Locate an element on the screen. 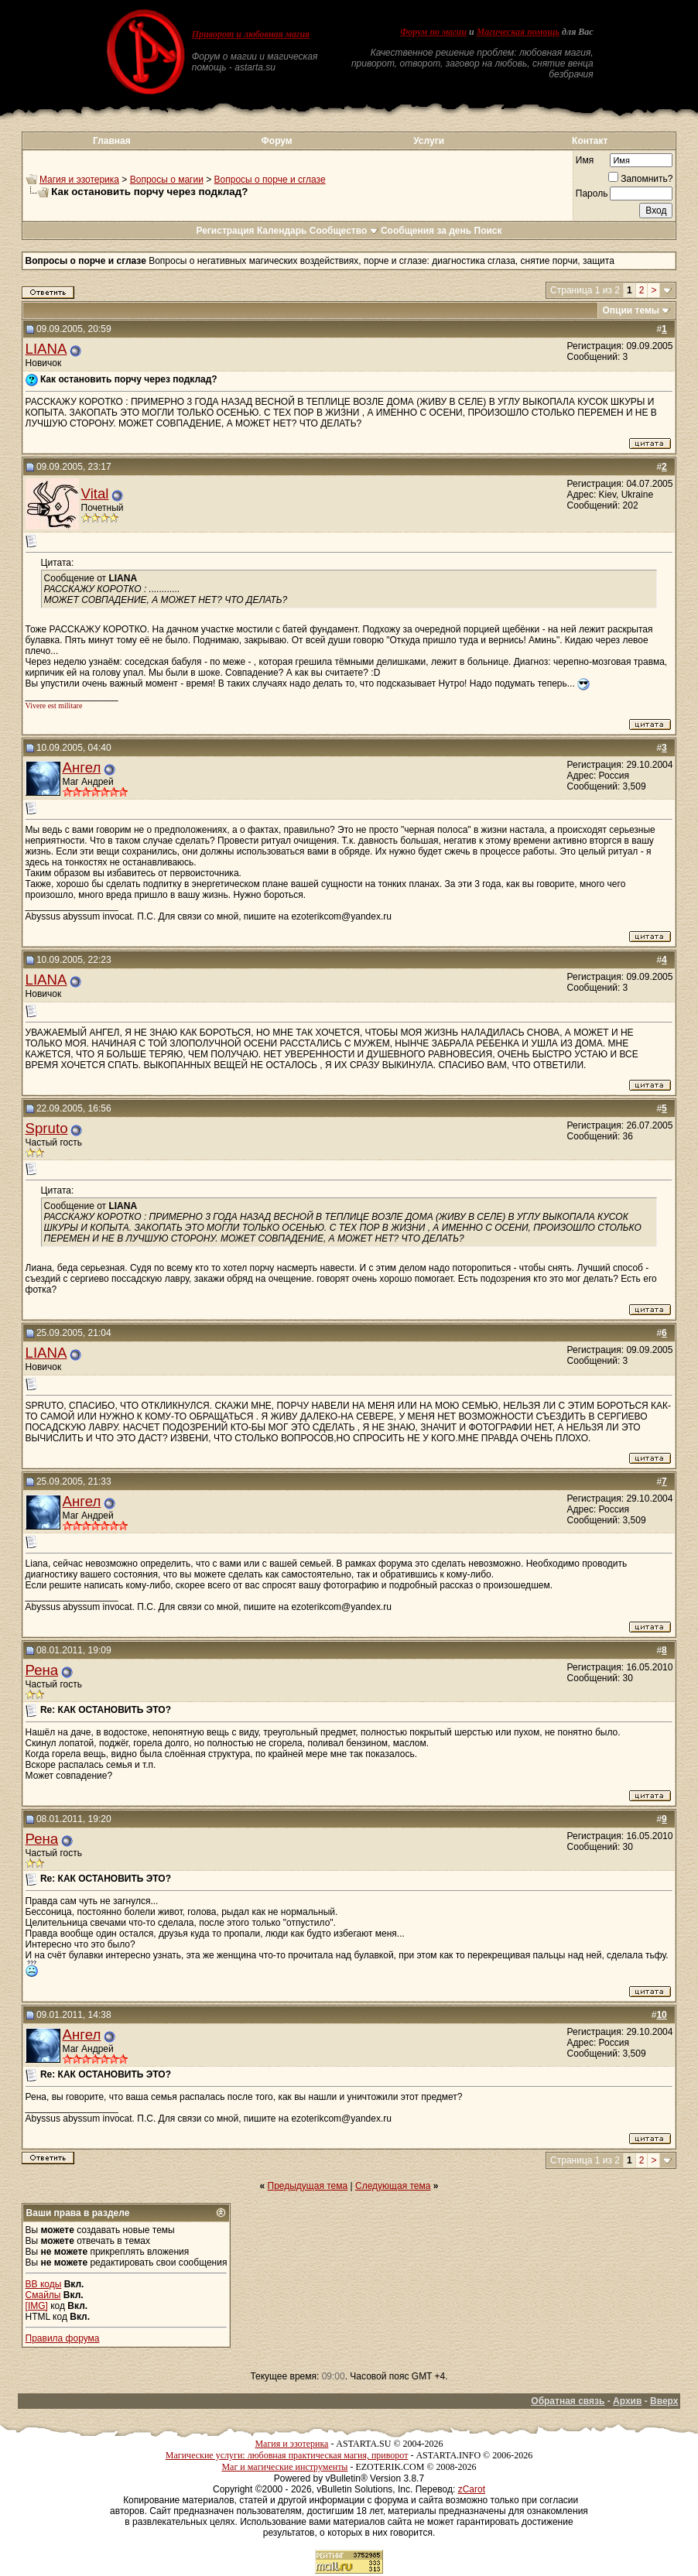 This screenshot has width=698, height=2576. [IMG] is located at coordinates (37, 2305).